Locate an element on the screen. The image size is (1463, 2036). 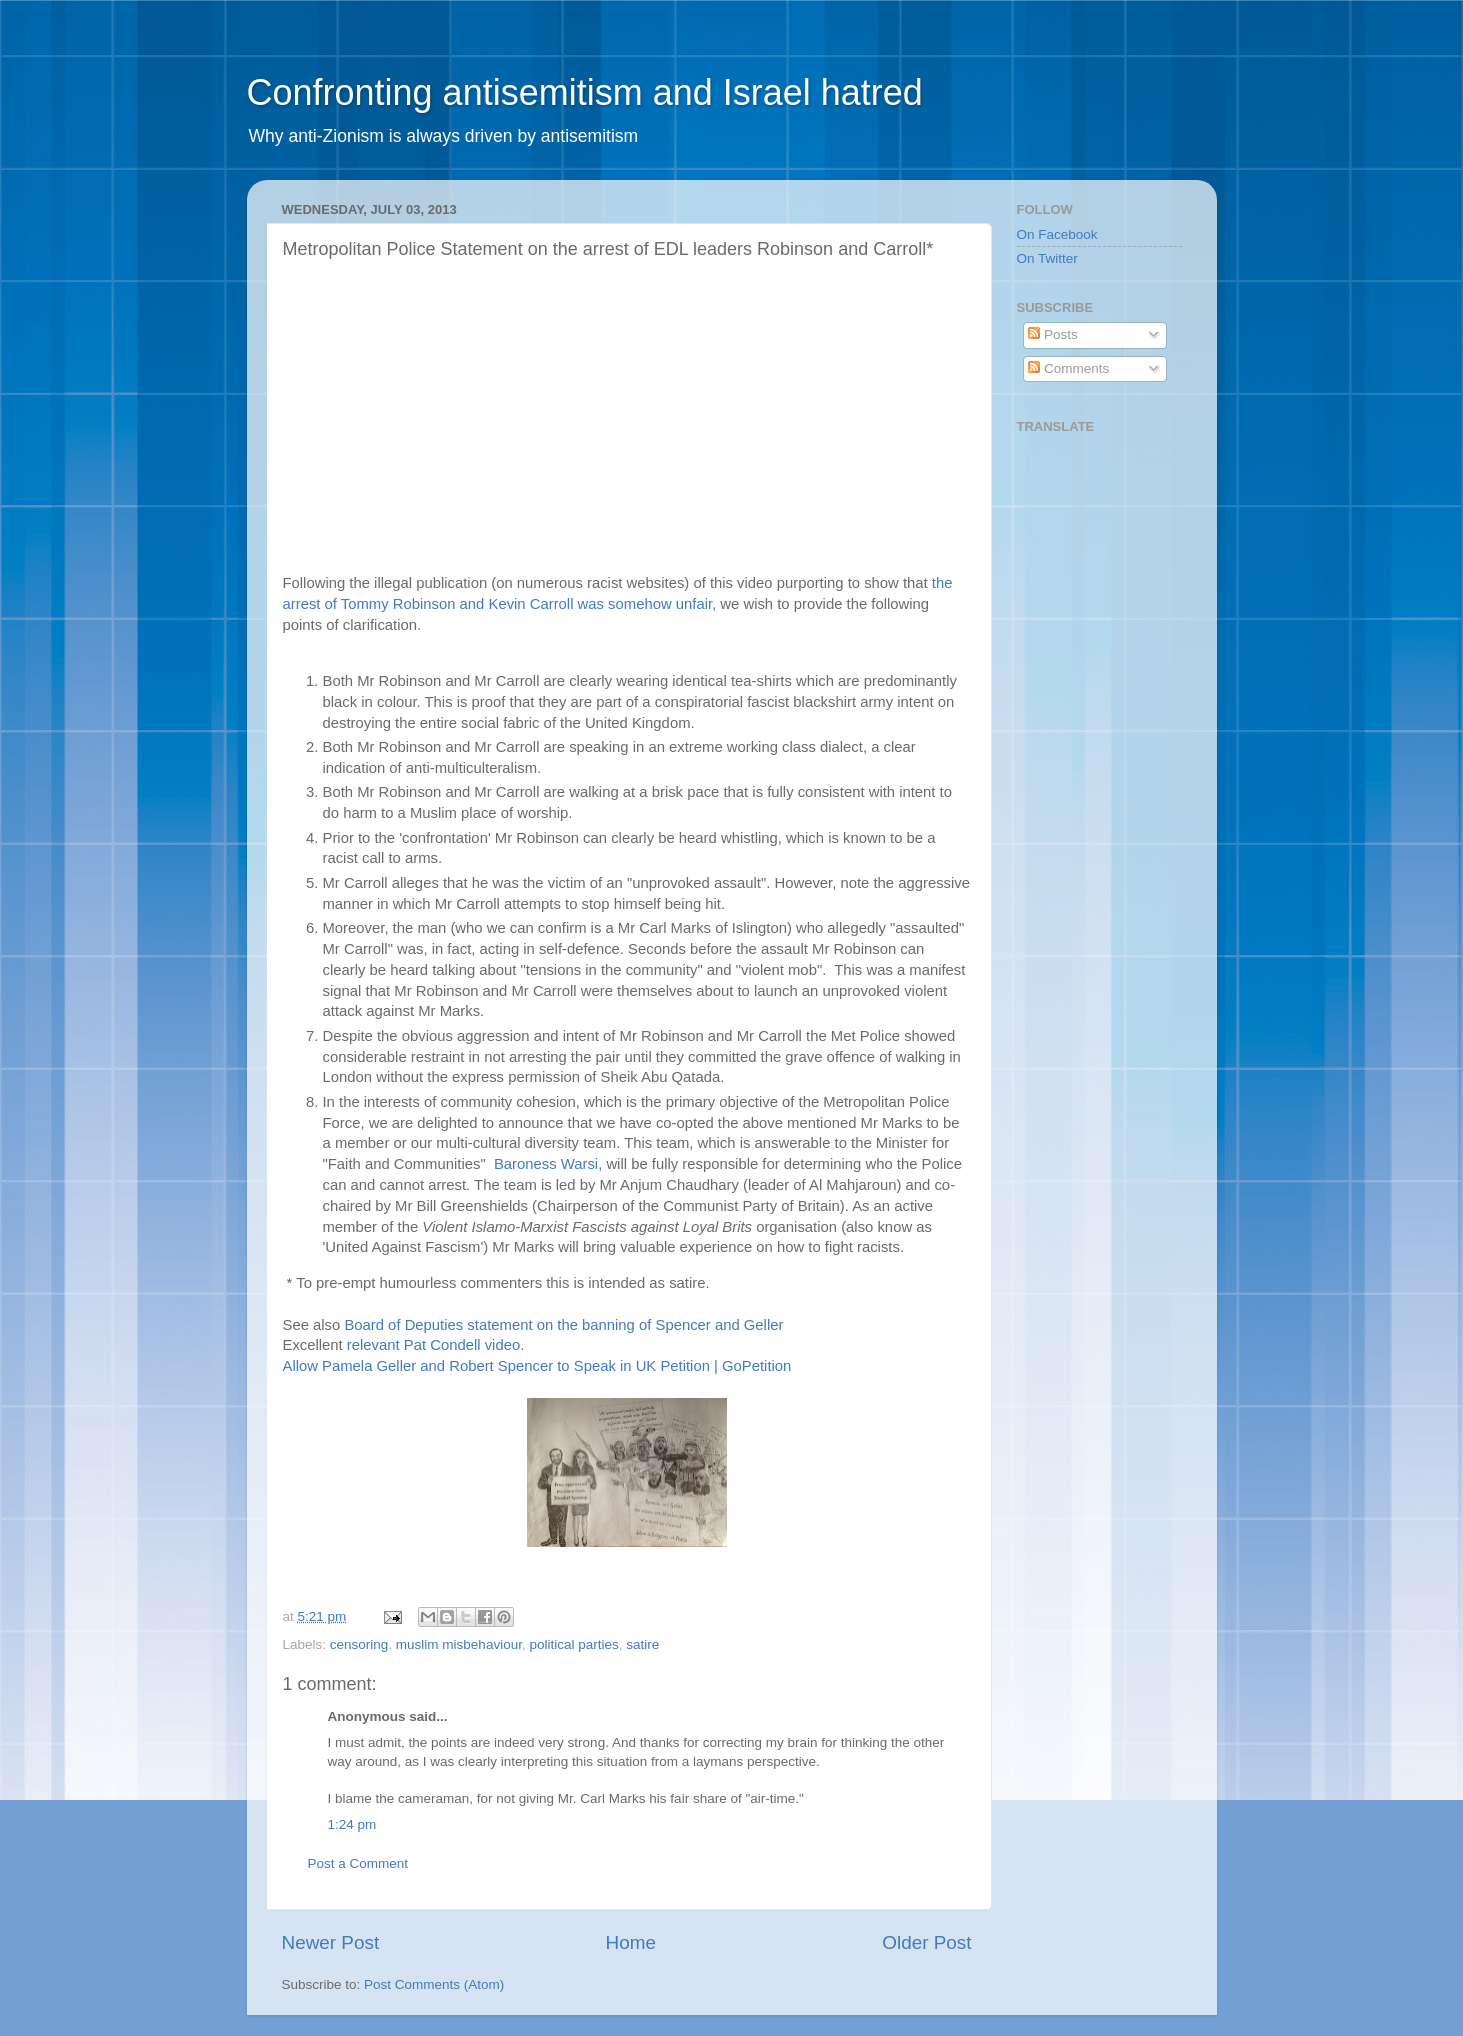
1:24 pm is located at coordinates (352, 1824).